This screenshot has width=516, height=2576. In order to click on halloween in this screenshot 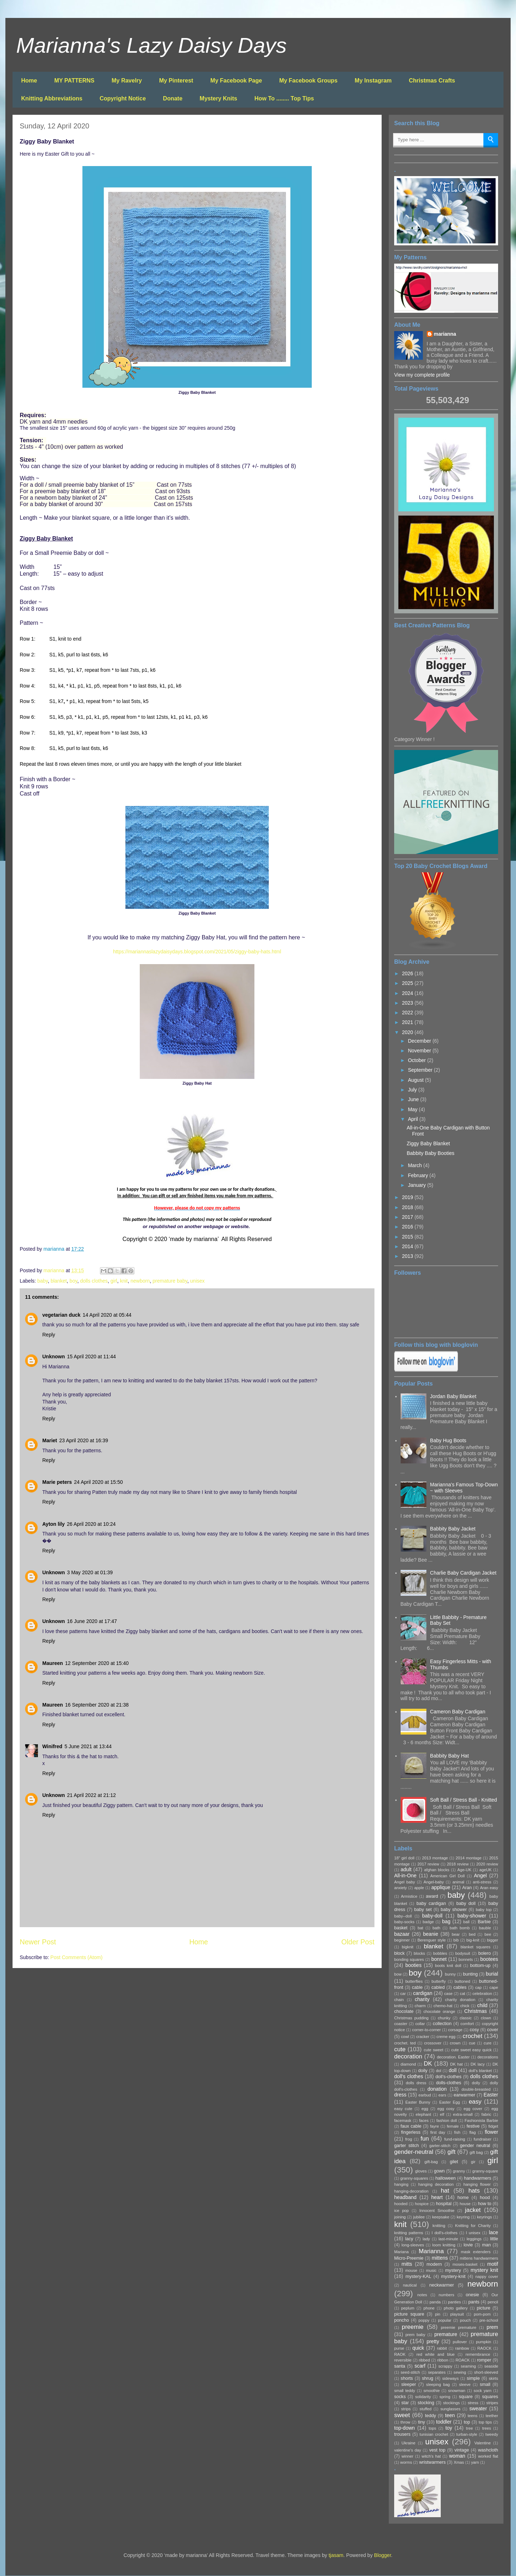, I will do `click(445, 2178)`.